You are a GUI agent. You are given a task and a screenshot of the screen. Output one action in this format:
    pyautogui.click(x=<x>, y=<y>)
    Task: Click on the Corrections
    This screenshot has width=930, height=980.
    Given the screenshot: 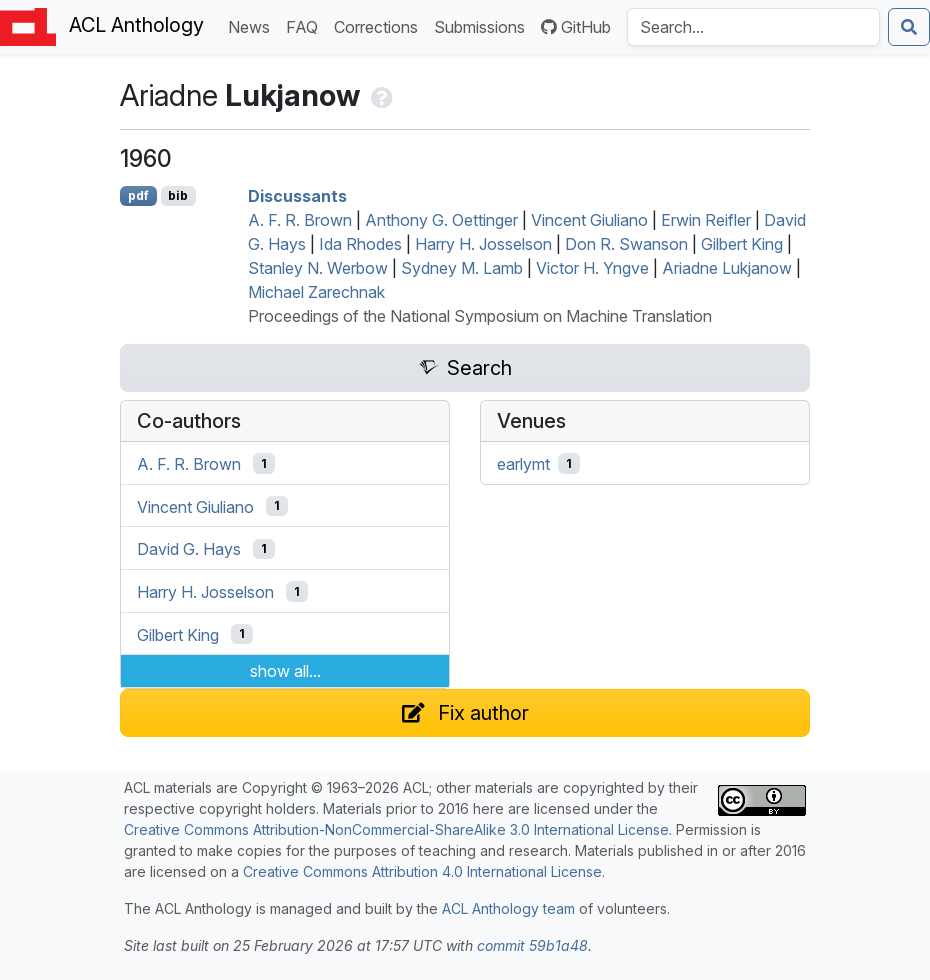 What is the action you would take?
    pyautogui.click(x=380, y=25)
    